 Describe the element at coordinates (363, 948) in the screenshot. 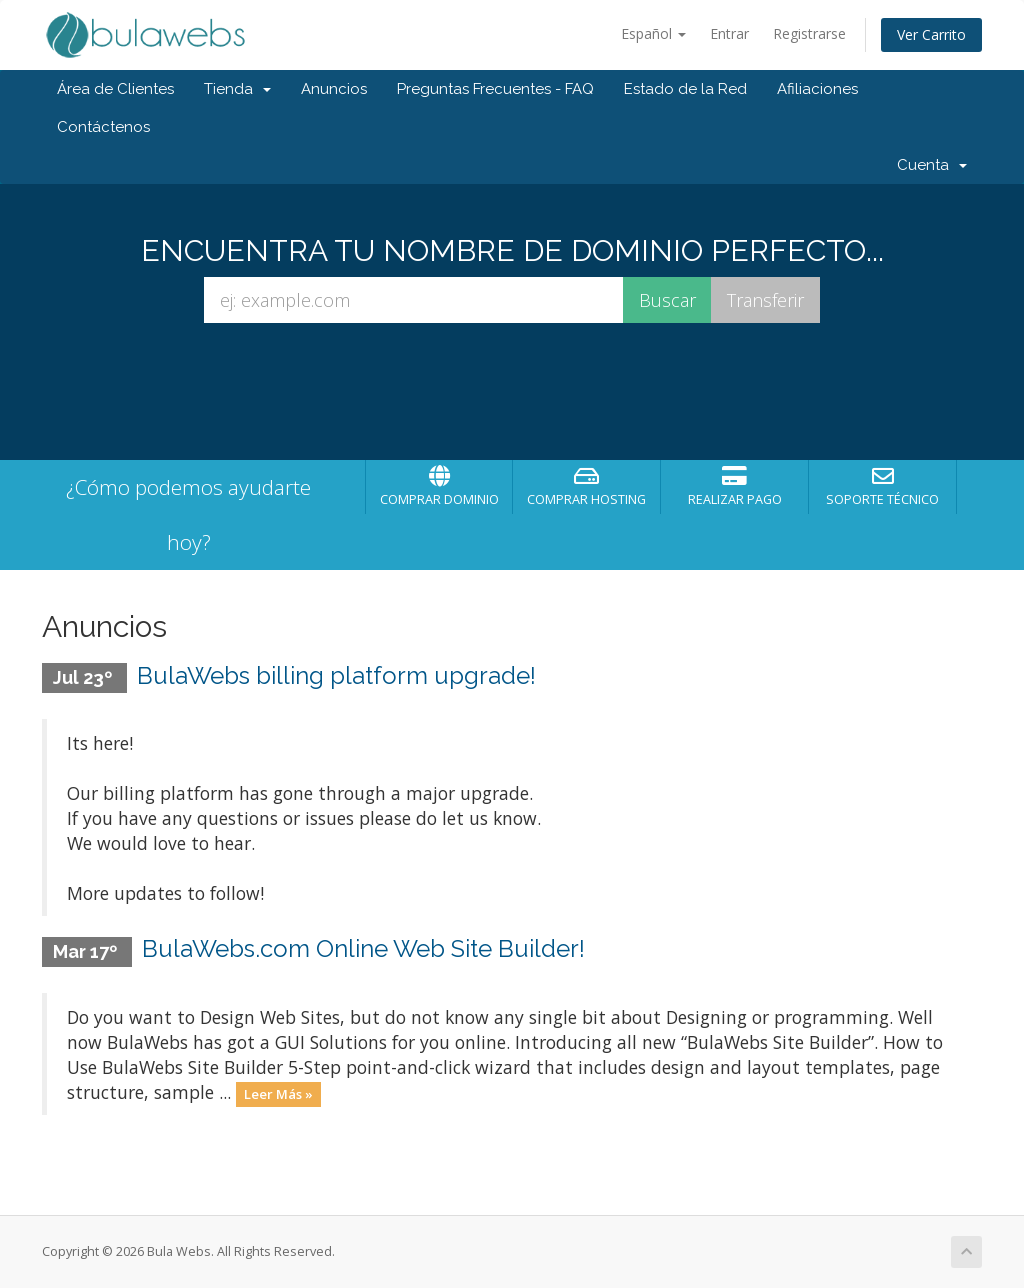

I see `BulaWebs.com Online Web Site Builder!` at that location.